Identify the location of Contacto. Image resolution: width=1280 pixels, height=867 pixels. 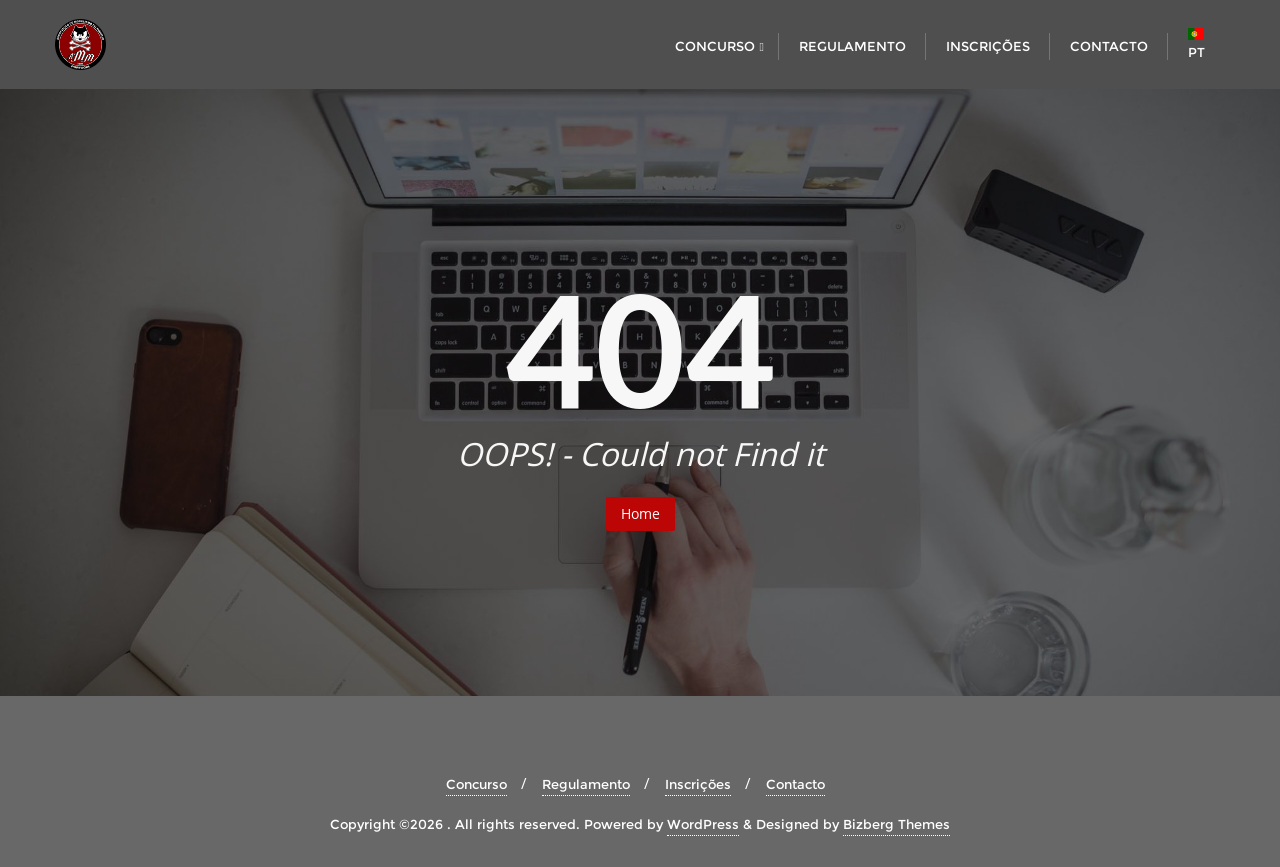
(795, 784).